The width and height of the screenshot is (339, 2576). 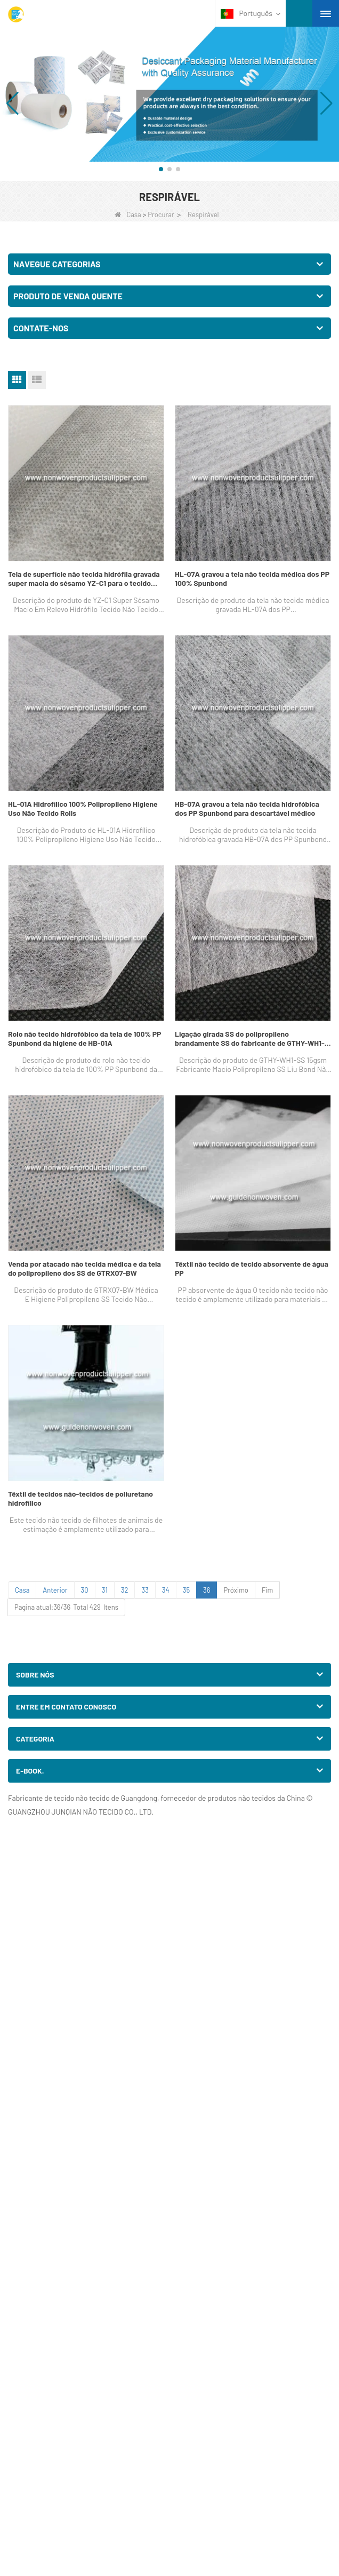 I want to click on Têxtil de tecidos não-tecidos de poliuretano hidrofílico, so click(x=80, y=1498).